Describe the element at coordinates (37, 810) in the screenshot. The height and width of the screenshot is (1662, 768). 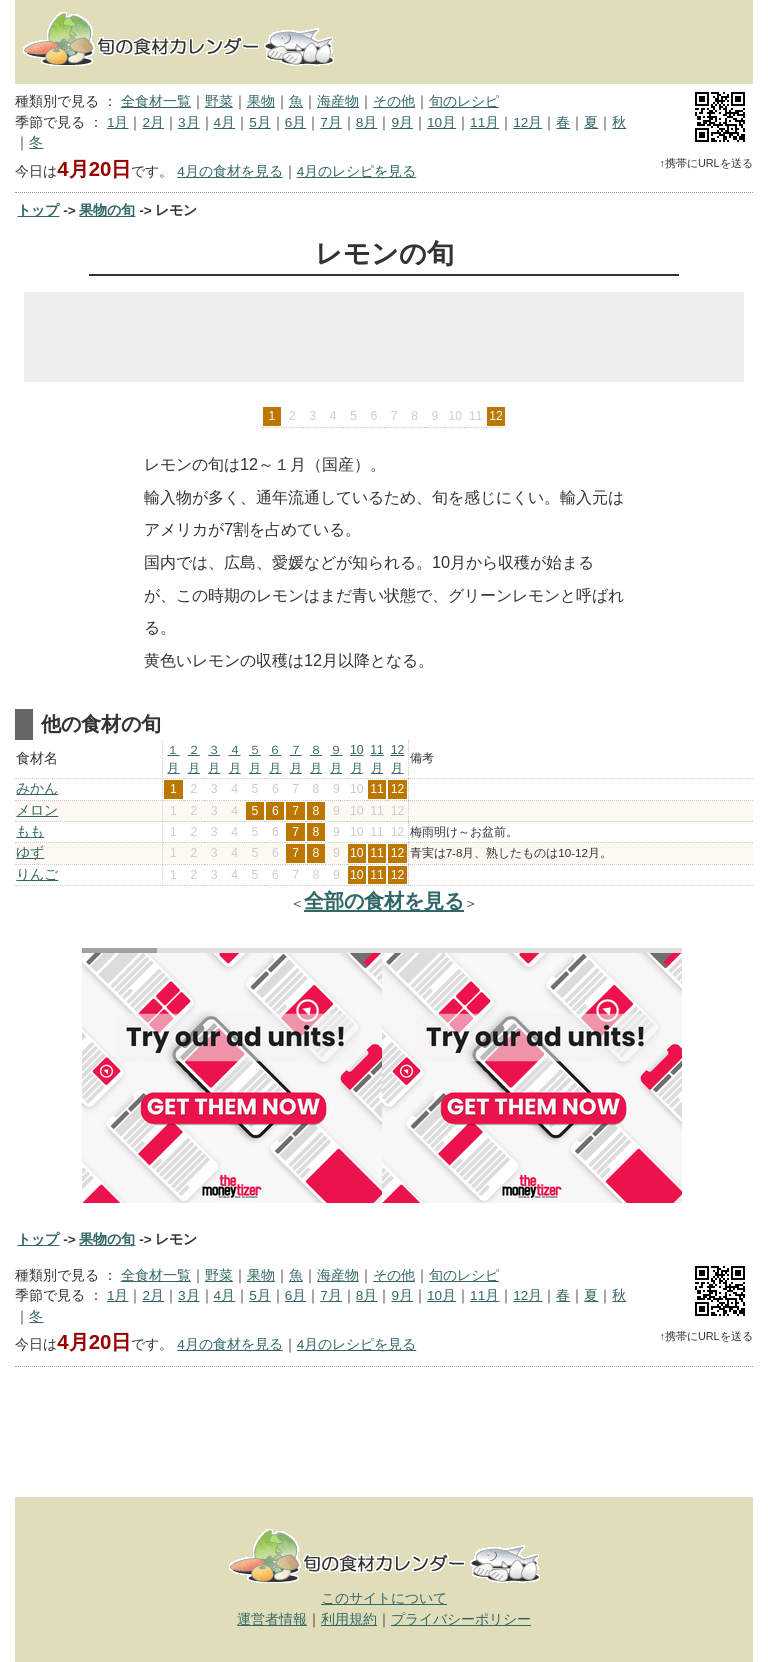
I see `メロン` at that location.